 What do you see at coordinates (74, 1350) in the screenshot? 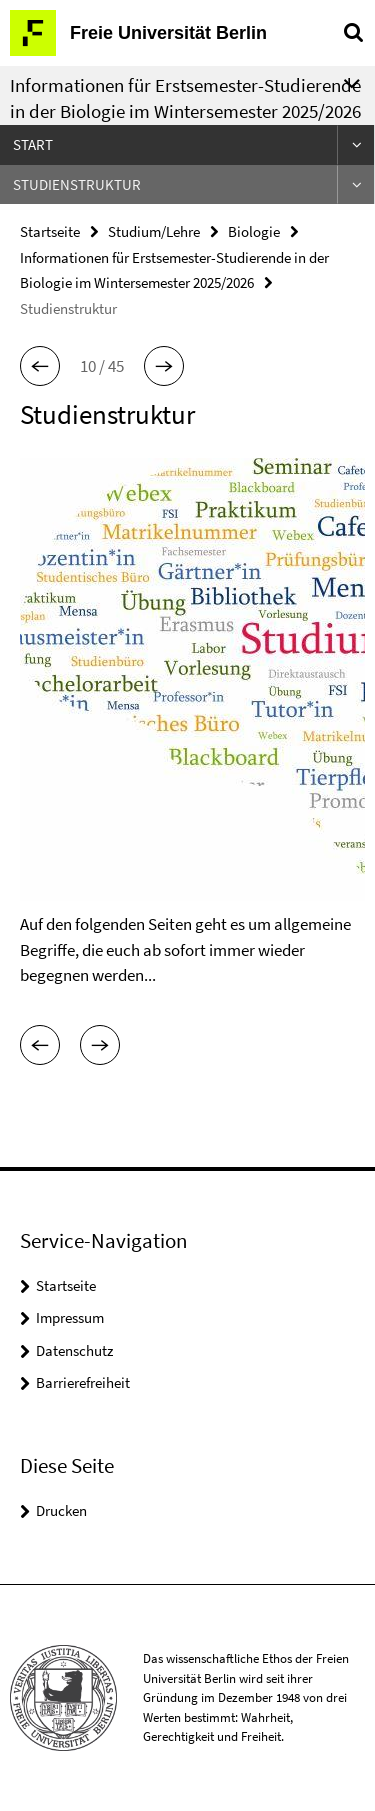
I see `Datenschutz` at bounding box center [74, 1350].